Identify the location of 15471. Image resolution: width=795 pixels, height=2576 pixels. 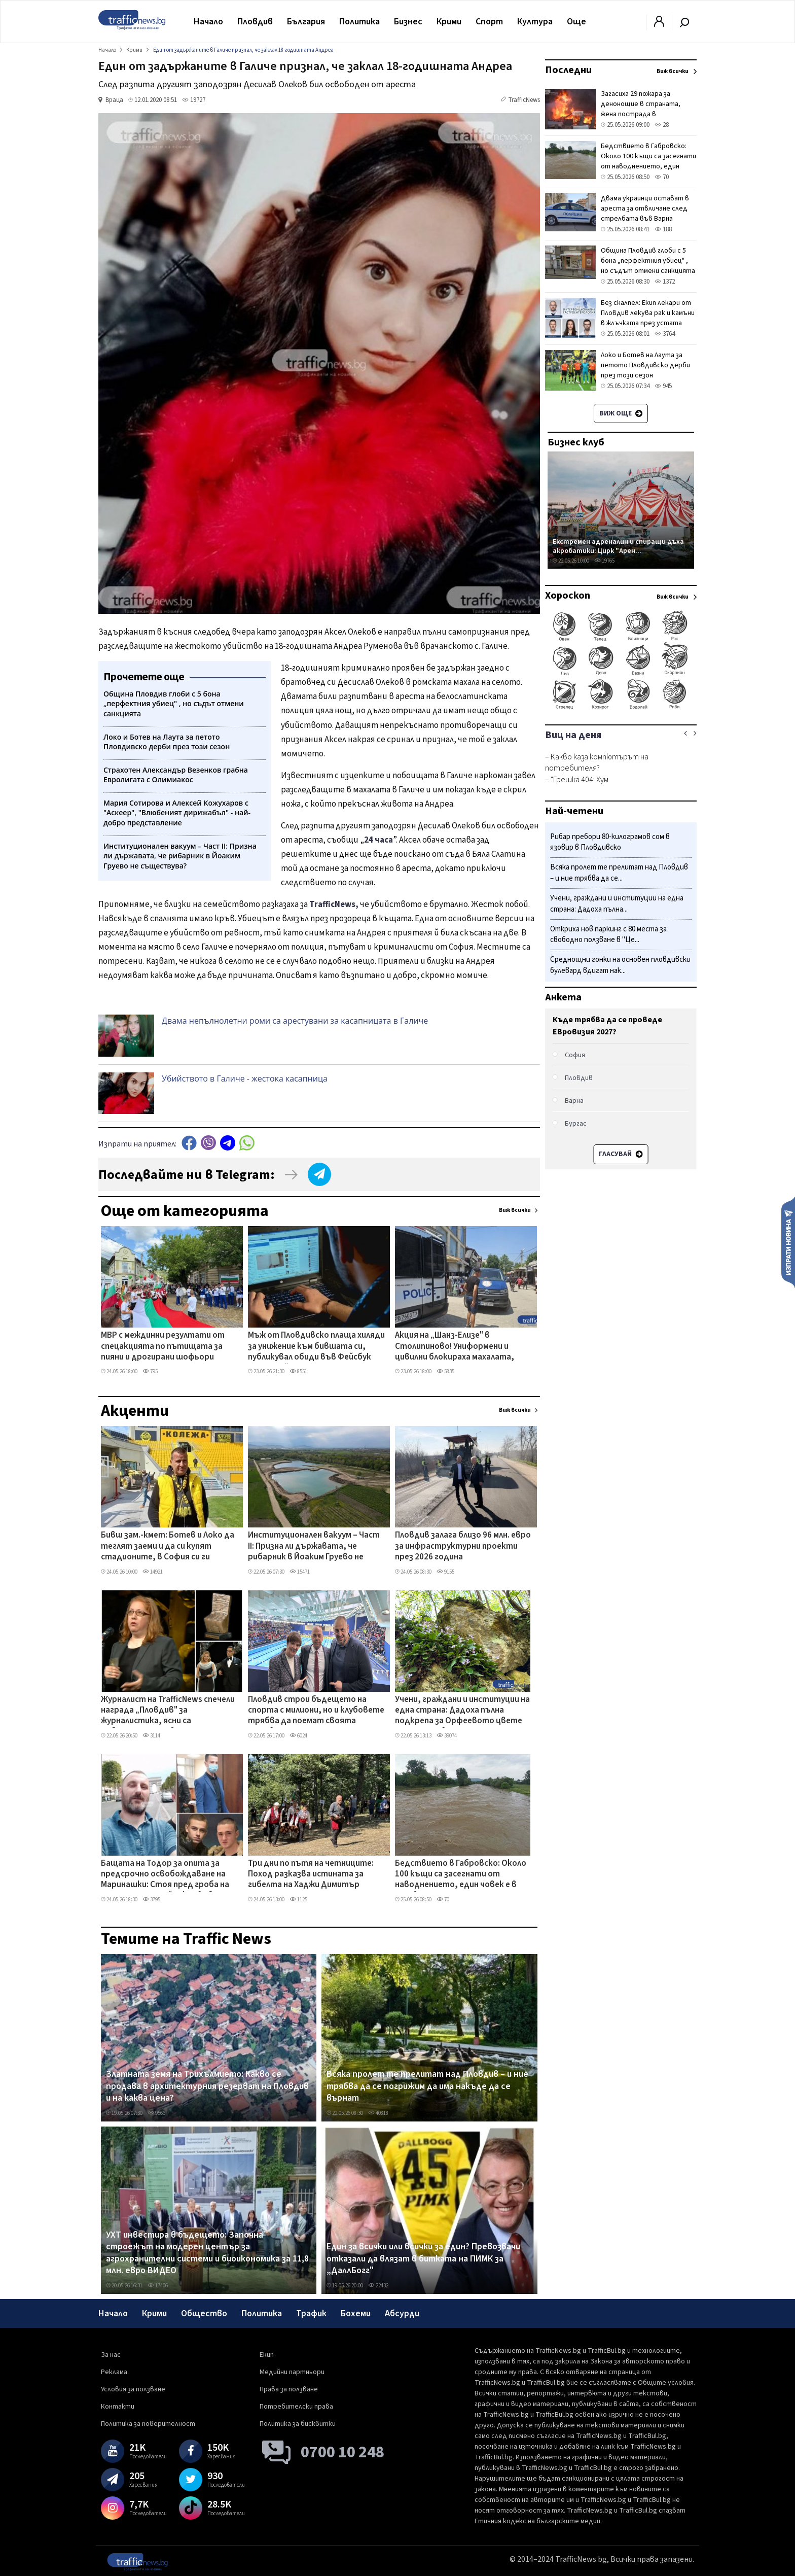
(300, 1572).